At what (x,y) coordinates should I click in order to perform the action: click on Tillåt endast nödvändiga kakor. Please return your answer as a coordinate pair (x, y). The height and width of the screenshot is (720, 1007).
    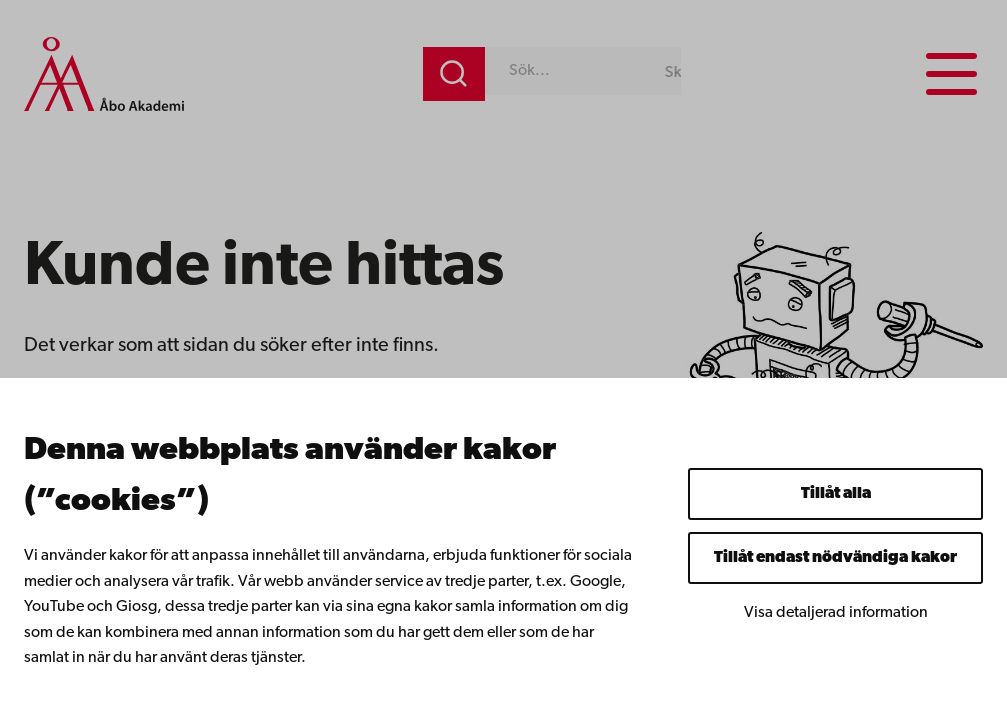
    Looking at the image, I should click on (835, 558).